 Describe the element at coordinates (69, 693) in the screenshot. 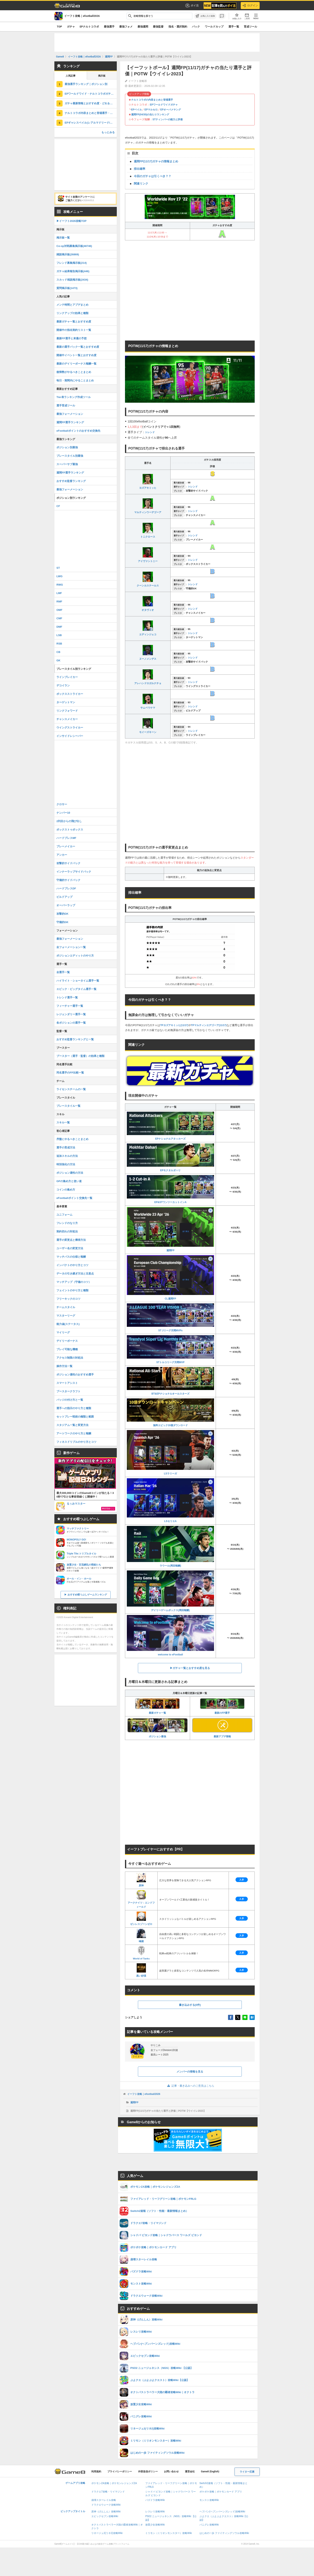

I see `ボックスストライカー` at that location.